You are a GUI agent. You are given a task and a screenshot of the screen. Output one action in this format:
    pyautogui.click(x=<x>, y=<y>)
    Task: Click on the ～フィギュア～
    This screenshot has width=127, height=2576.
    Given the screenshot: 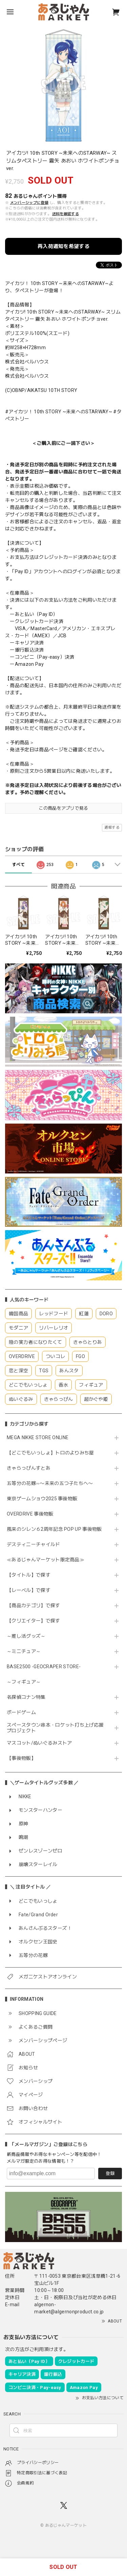 What is the action you would take?
    pyautogui.click(x=24, y=1682)
    